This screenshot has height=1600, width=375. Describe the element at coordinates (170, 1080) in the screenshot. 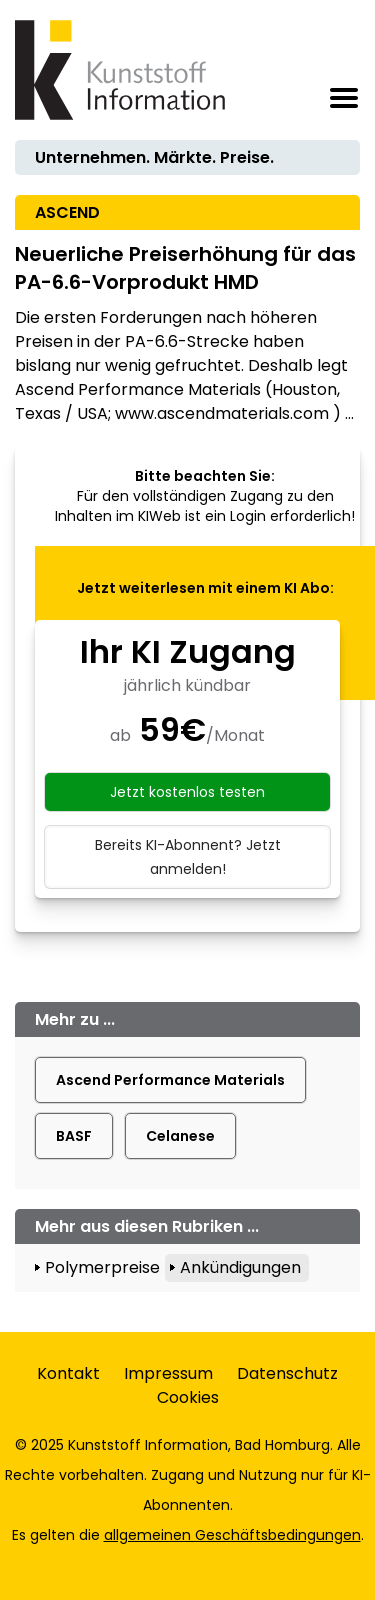

I see `Ascend Performance Materials` at that location.